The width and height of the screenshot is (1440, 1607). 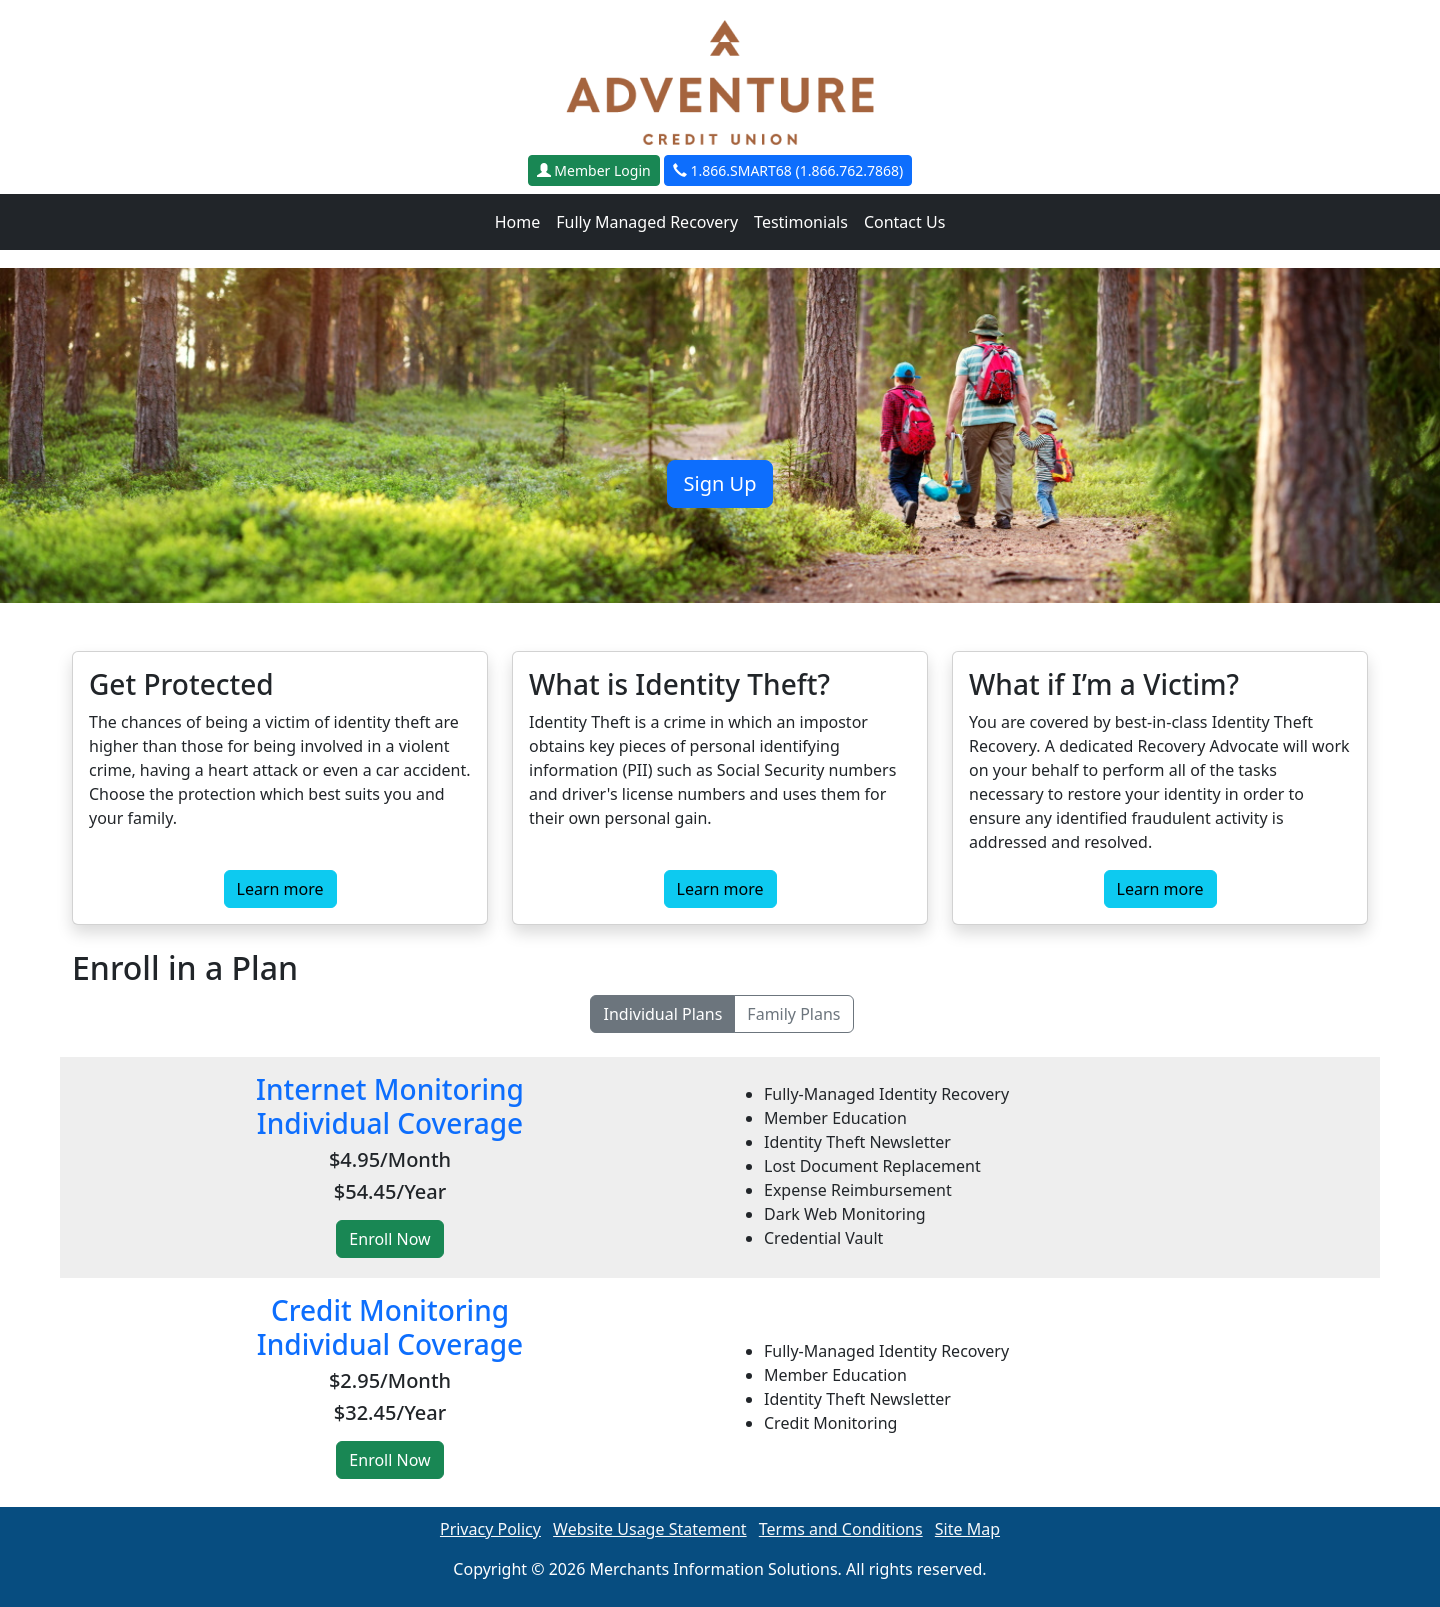 What do you see at coordinates (841, 1529) in the screenshot?
I see `Terms and Conditions` at bounding box center [841, 1529].